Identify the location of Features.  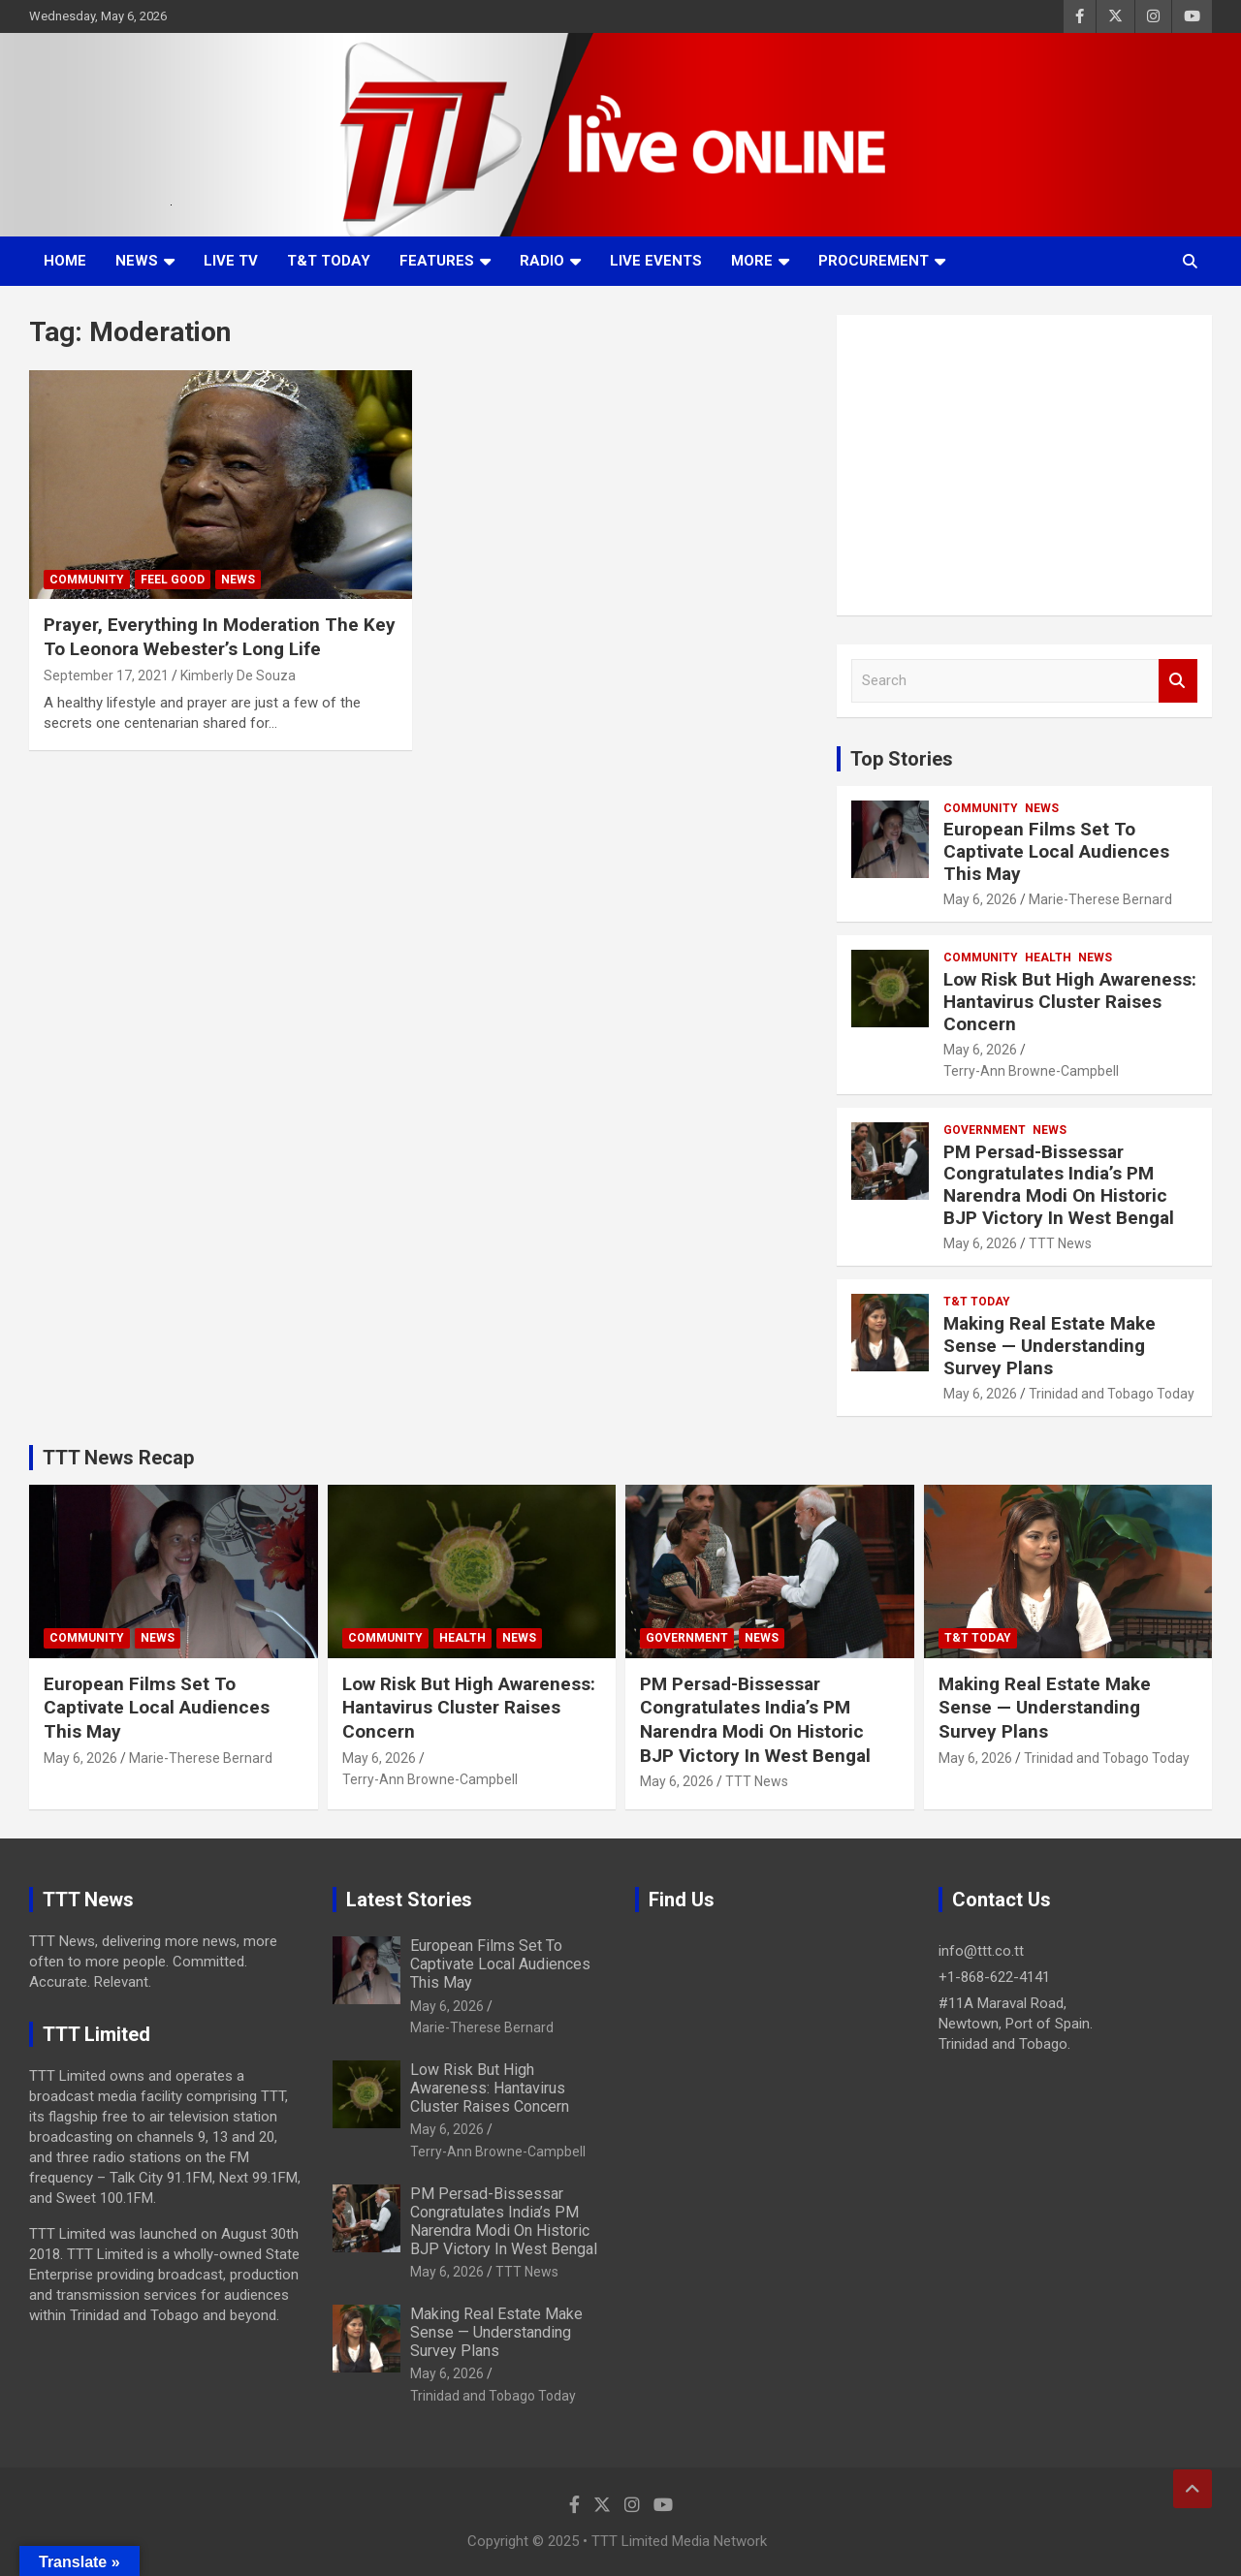
(436, 260).